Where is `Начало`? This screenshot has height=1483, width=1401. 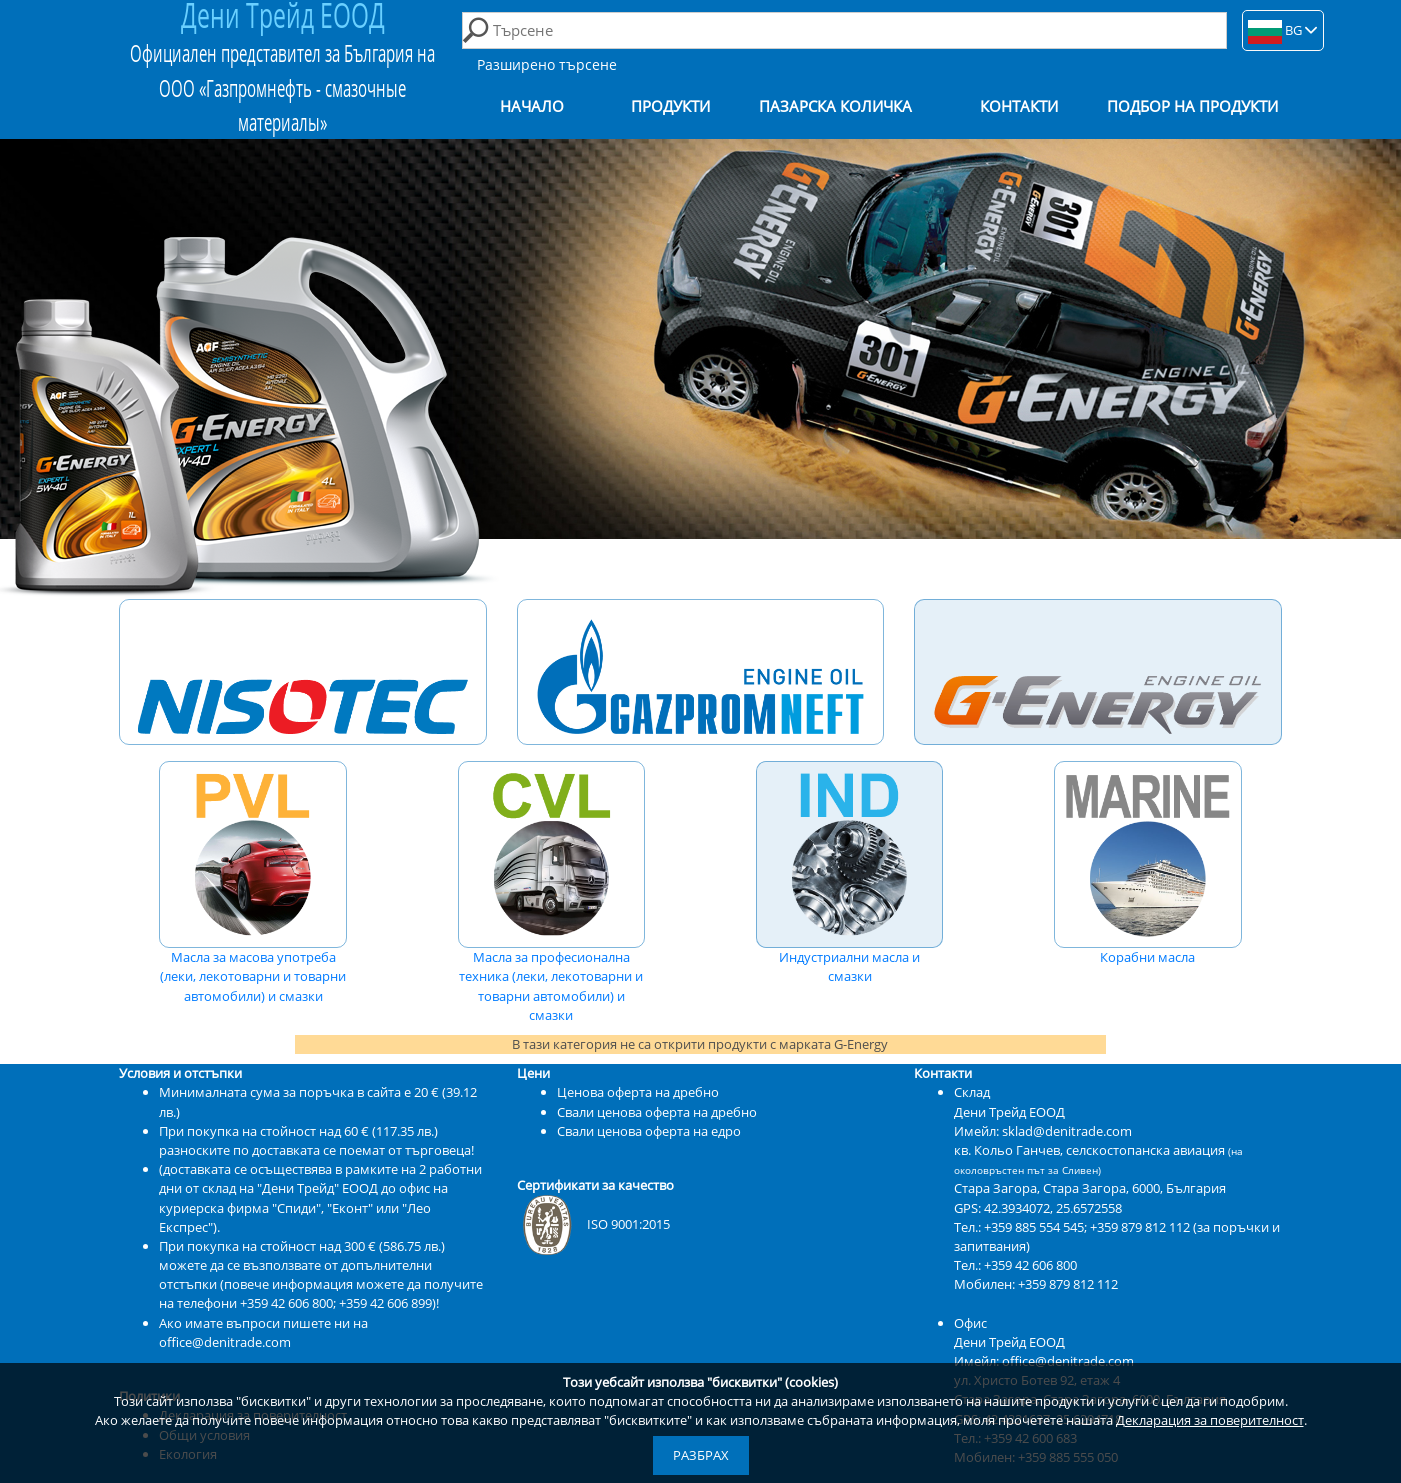
Начало is located at coordinates (532, 106).